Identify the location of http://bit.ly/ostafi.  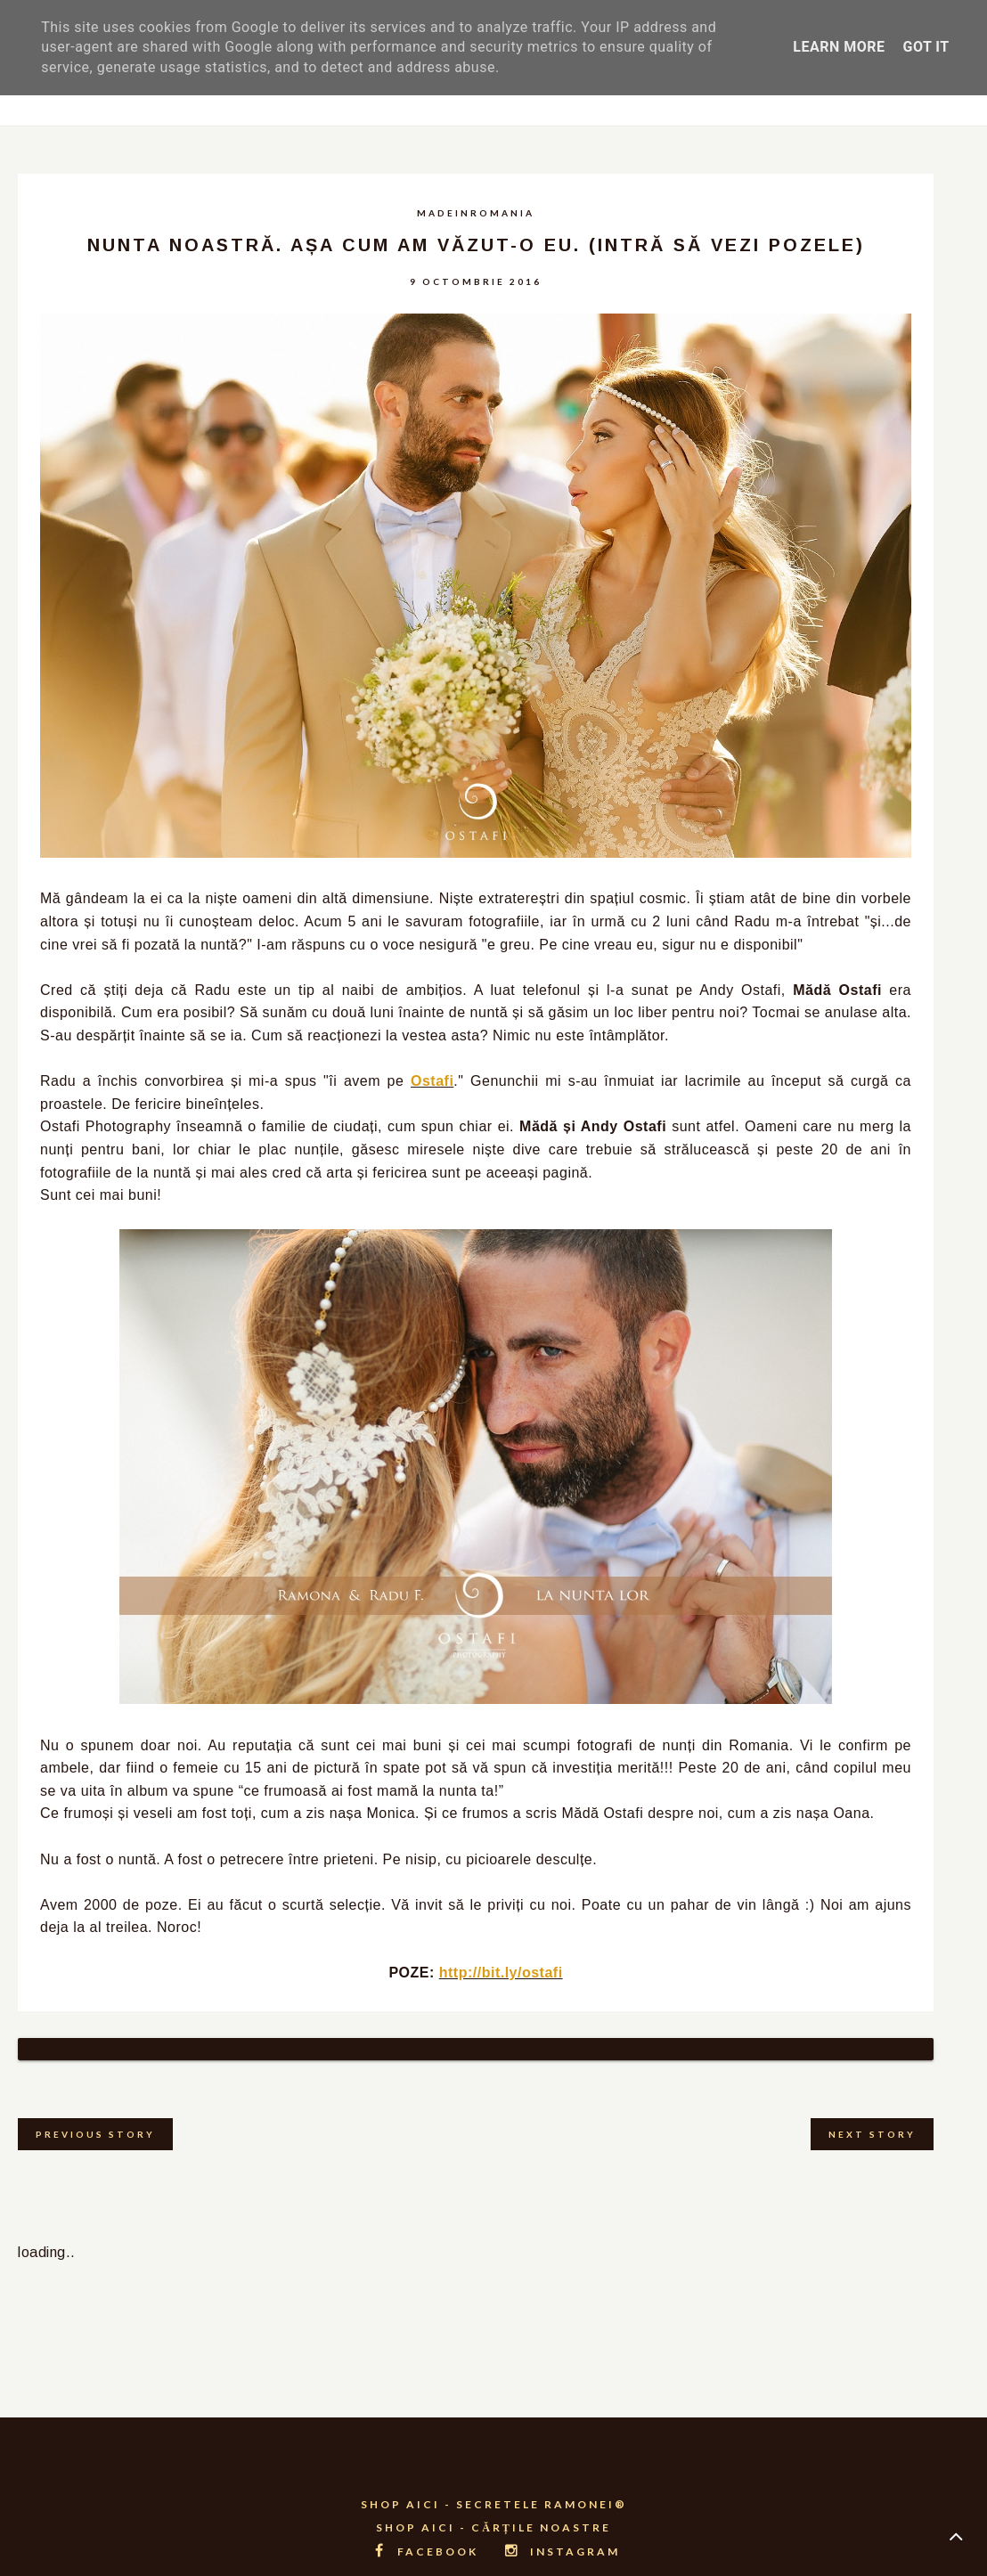
(501, 1972).